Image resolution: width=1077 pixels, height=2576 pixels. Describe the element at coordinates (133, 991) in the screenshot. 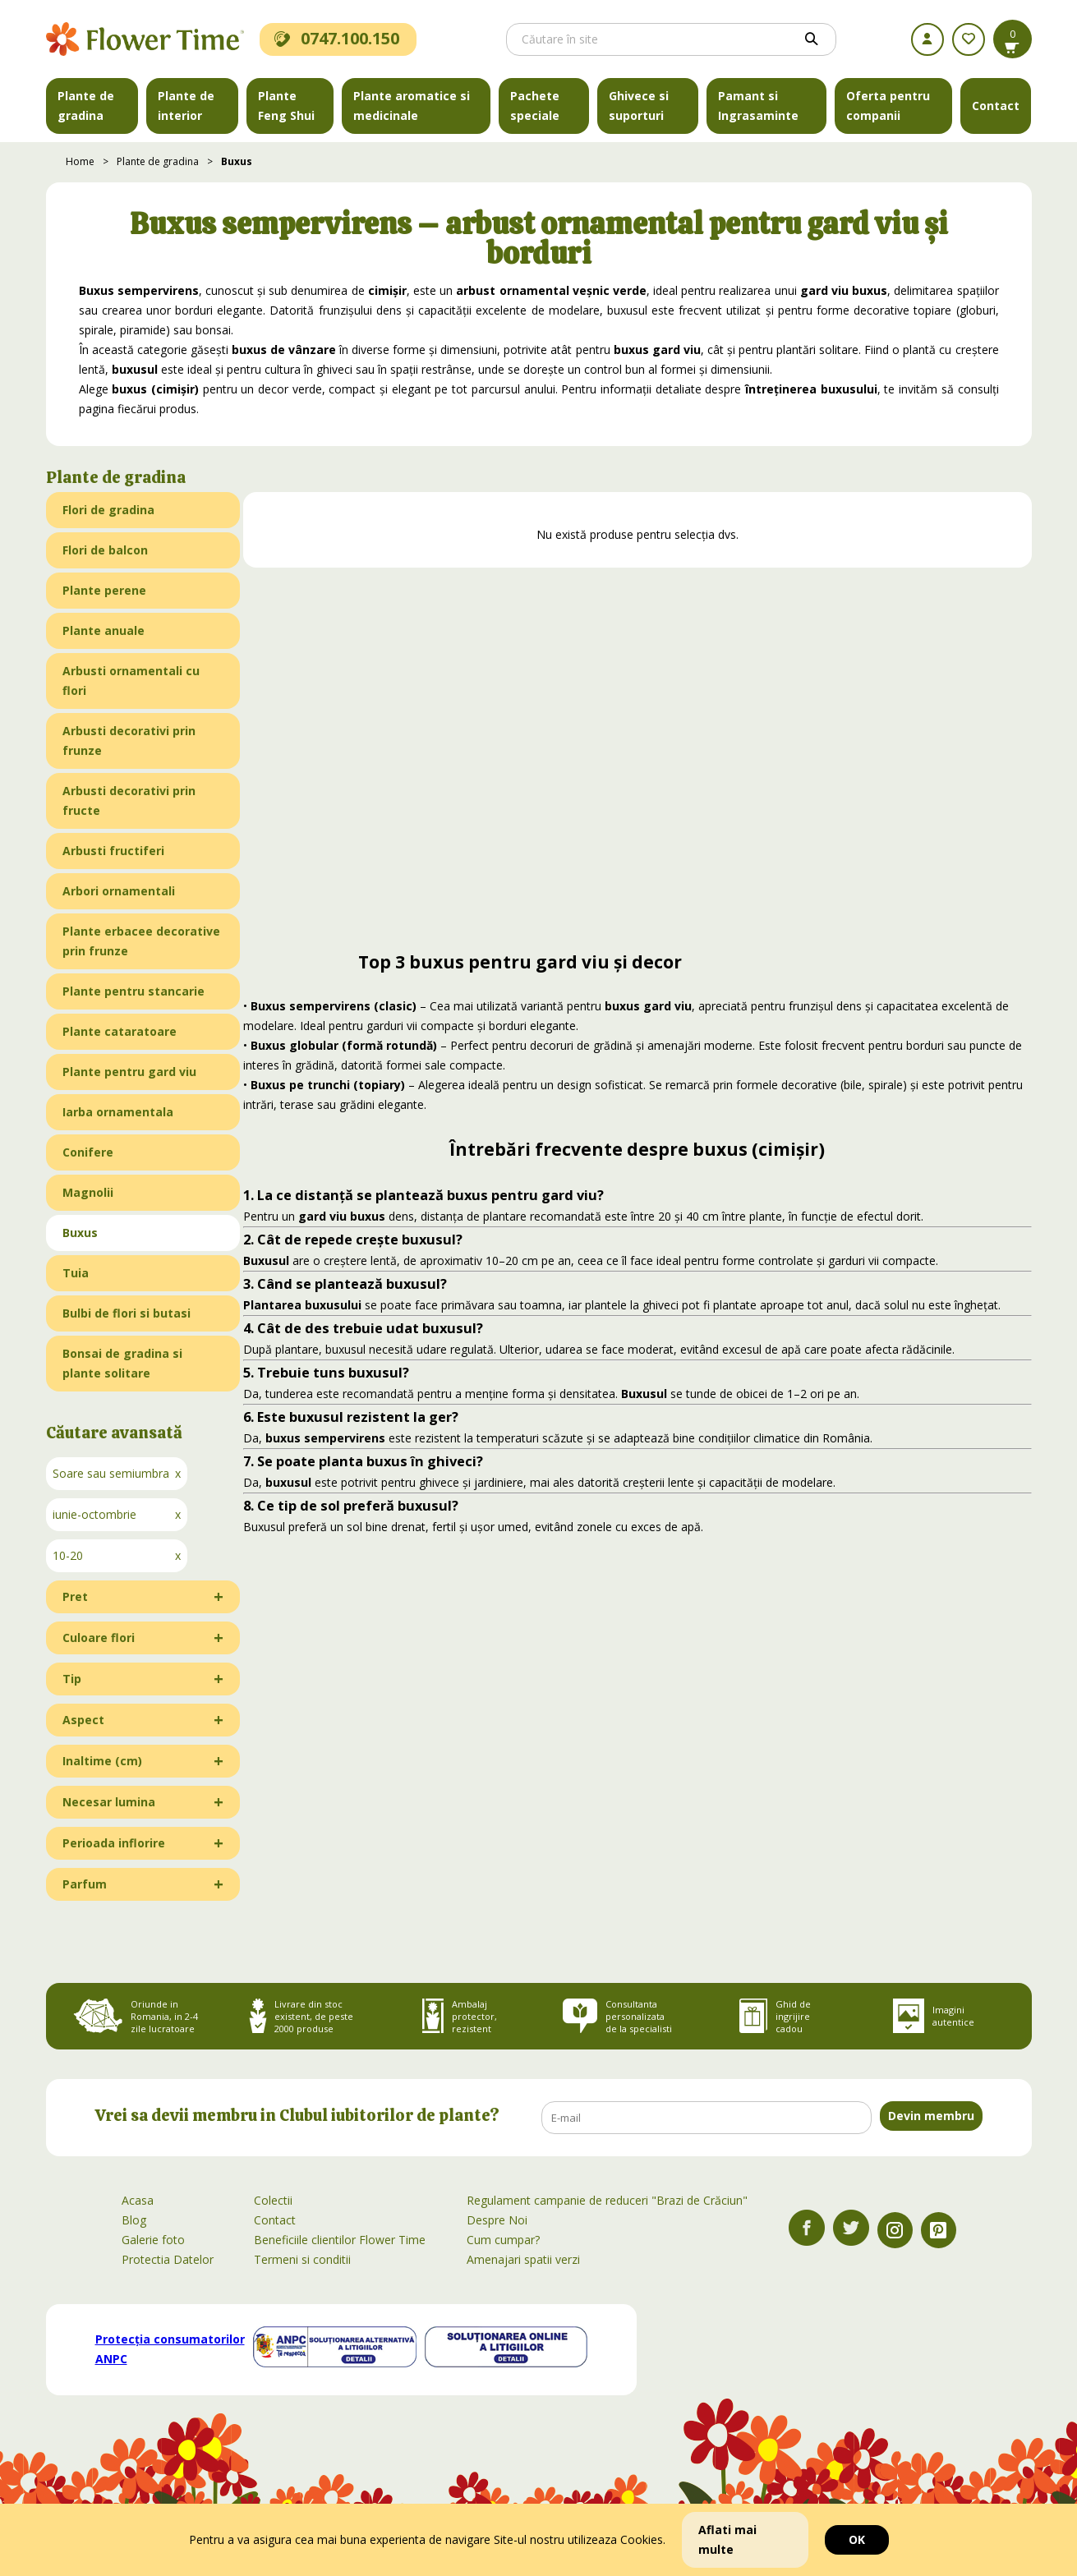

I see `Plante pentru stancarie` at that location.